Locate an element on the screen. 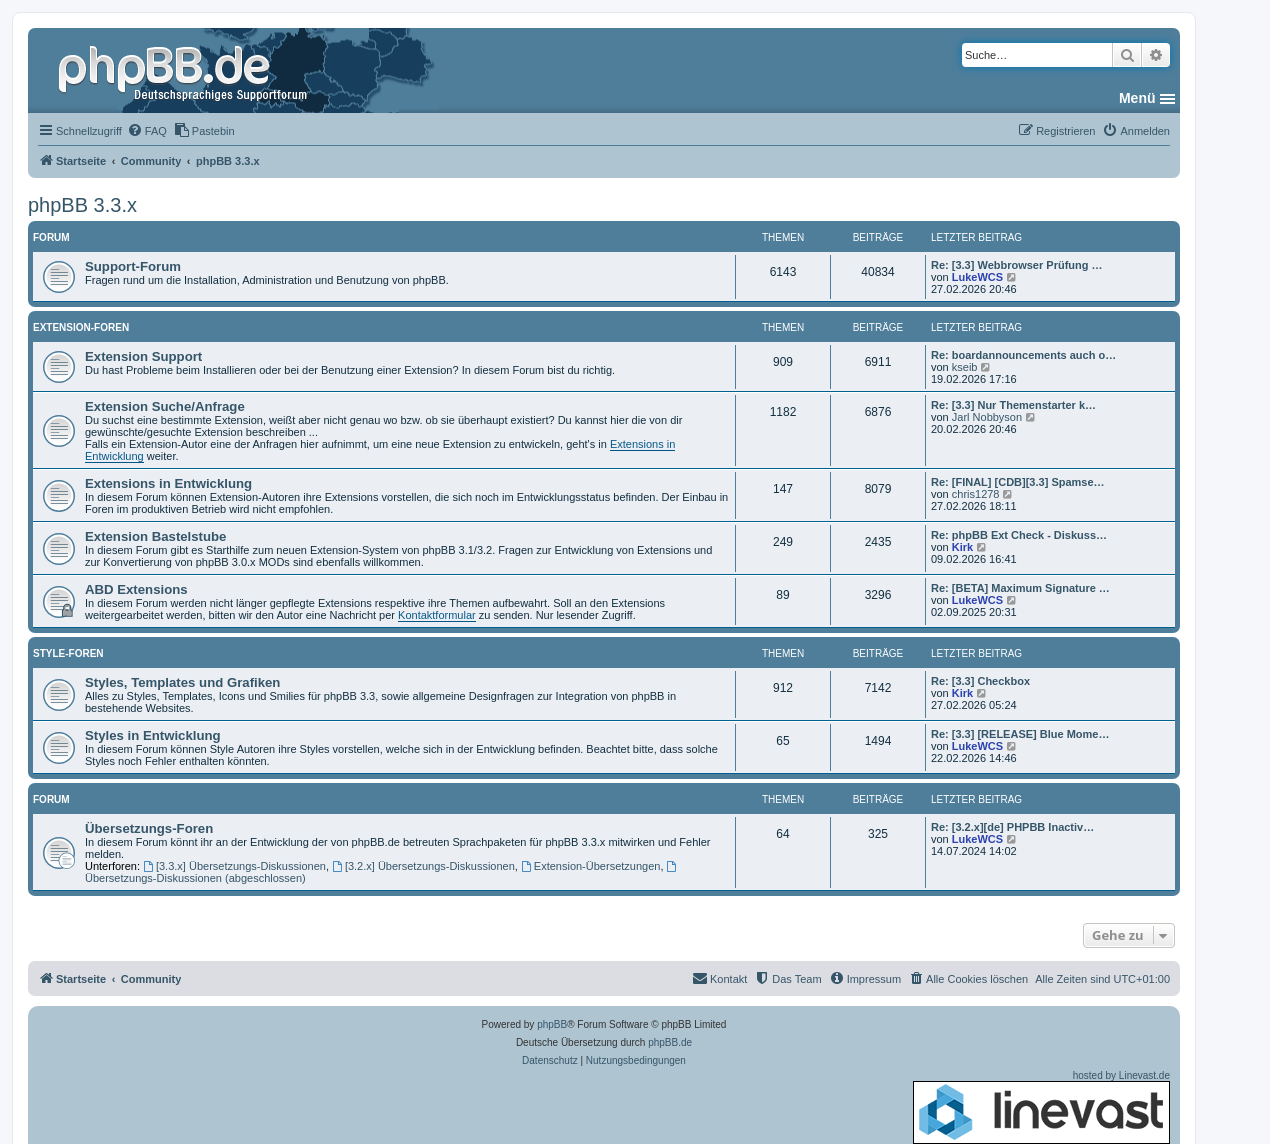 Image resolution: width=1270 pixels, height=1144 pixels. Kontaktformular is located at coordinates (437, 615).